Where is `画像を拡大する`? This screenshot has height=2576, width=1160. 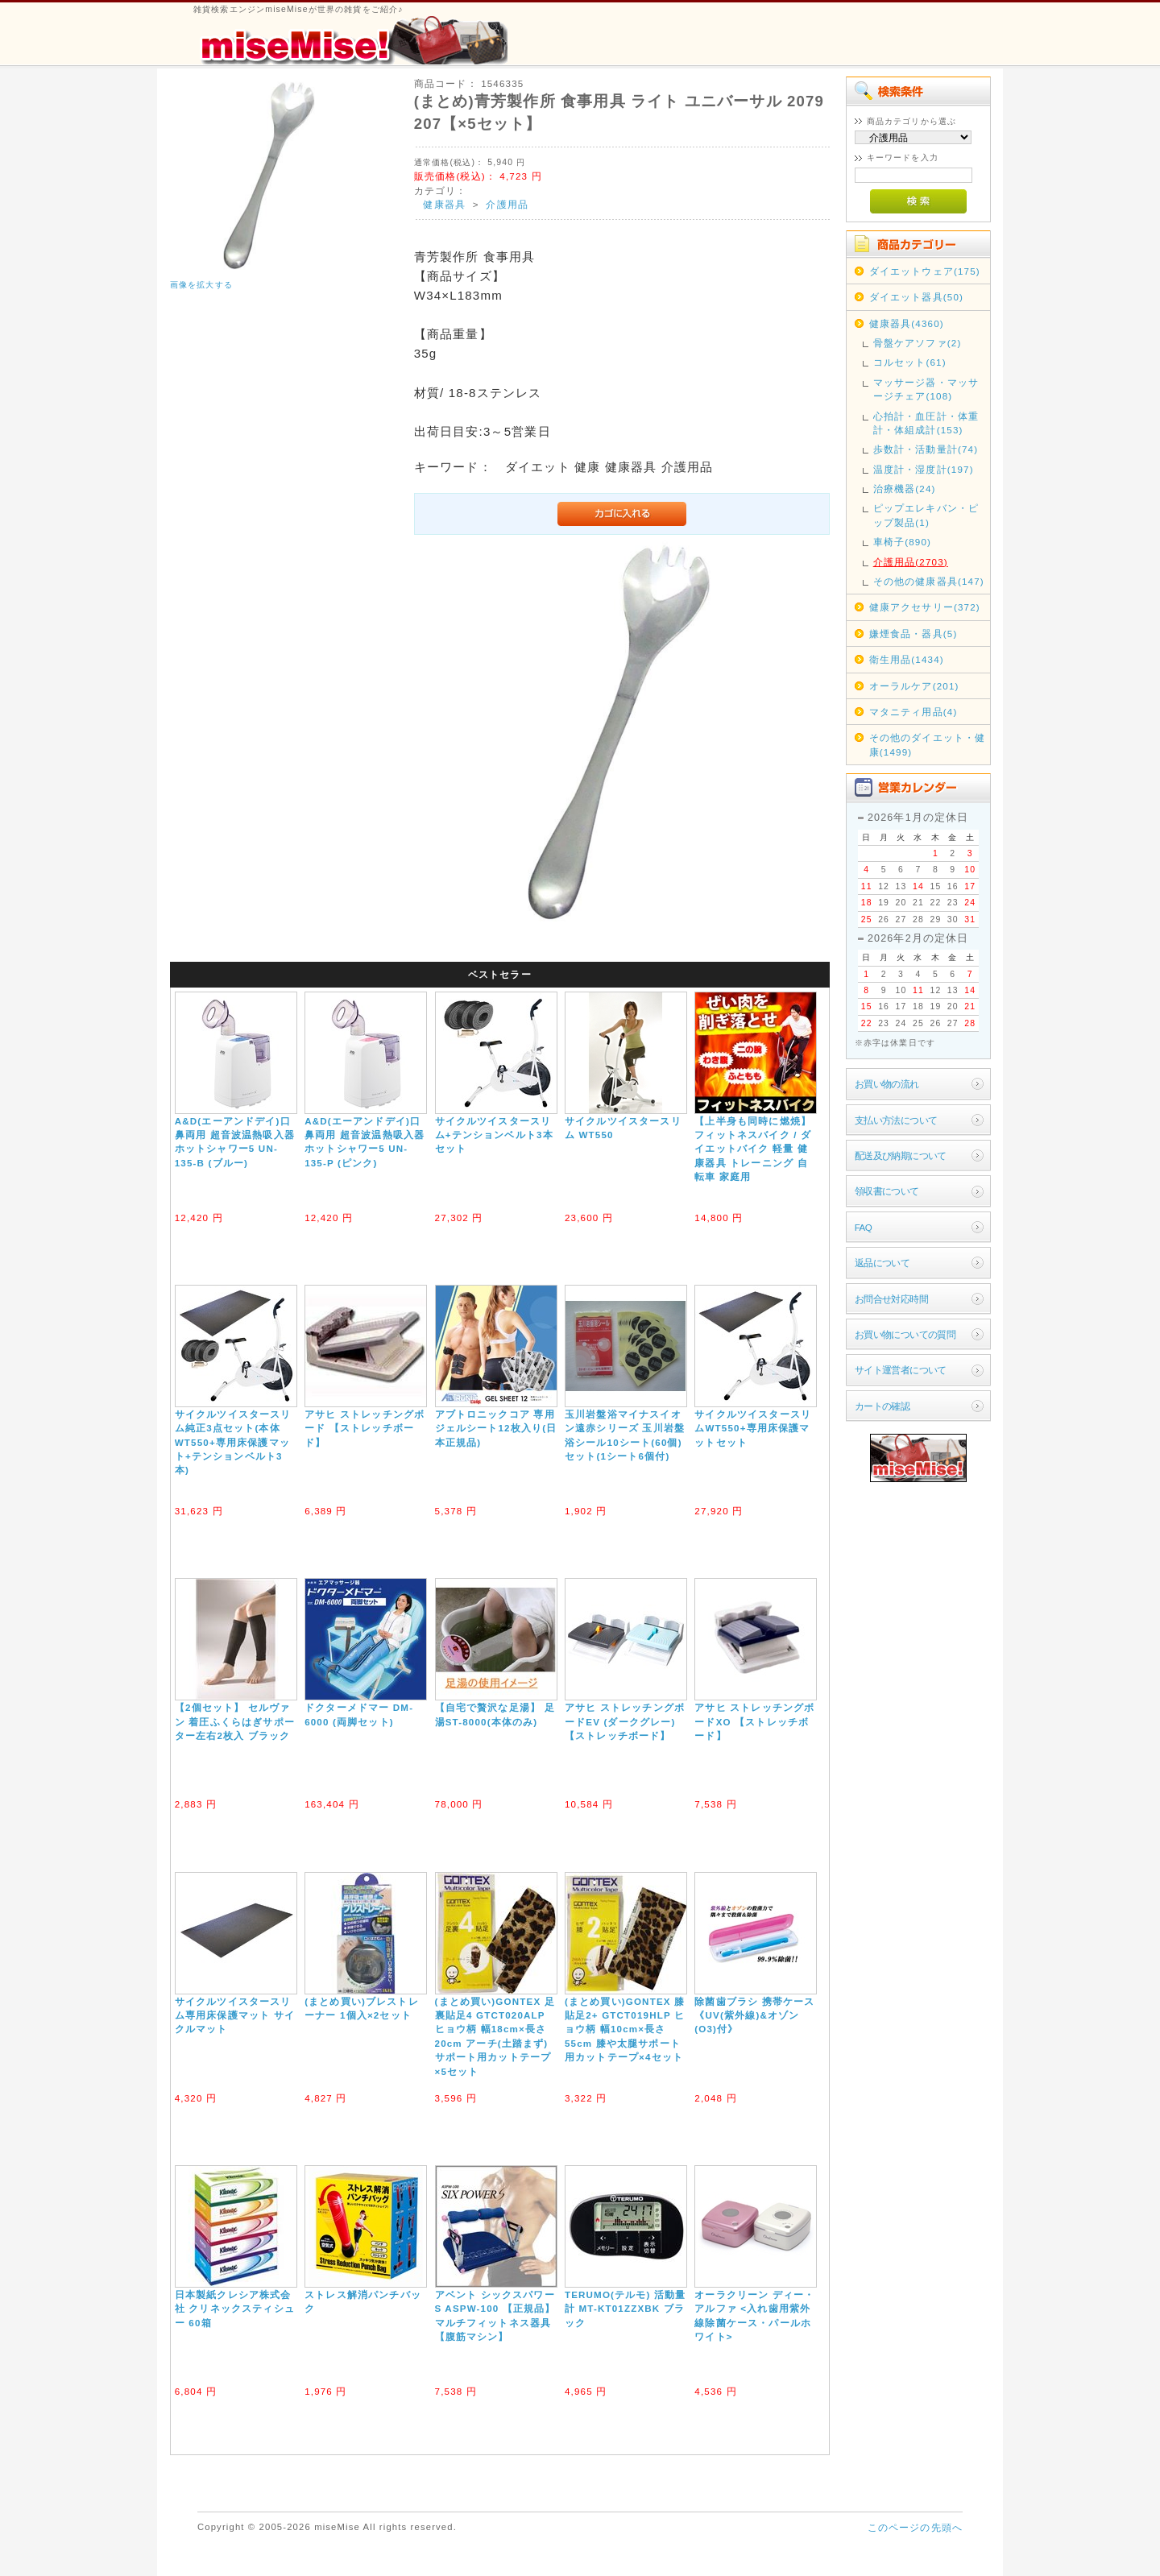 画像を拡大する is located at coordinates (201, 284).